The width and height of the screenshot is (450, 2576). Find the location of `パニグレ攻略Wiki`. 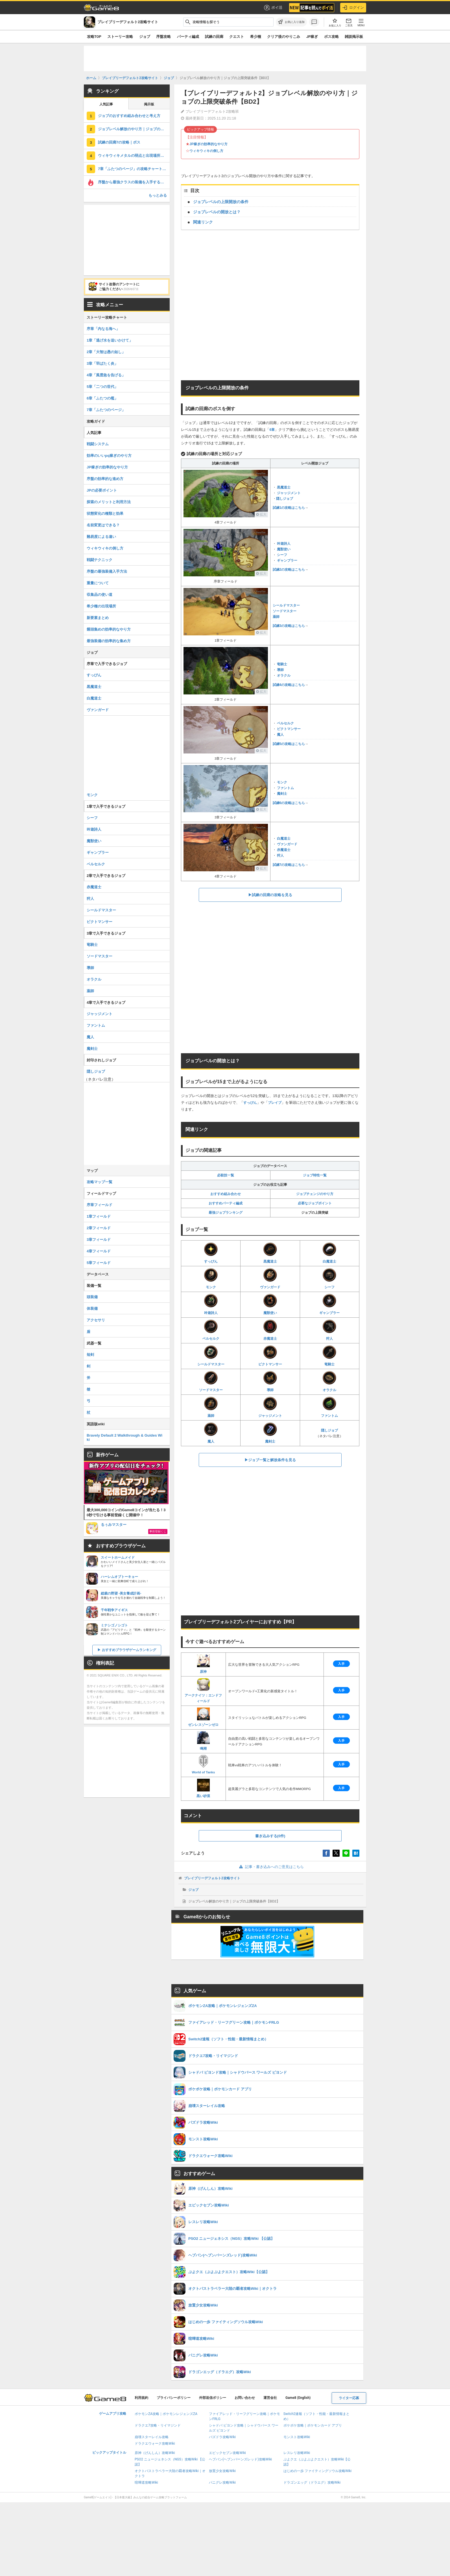

パニグレ攻略Wiki is located at coordinates (222, 2482).